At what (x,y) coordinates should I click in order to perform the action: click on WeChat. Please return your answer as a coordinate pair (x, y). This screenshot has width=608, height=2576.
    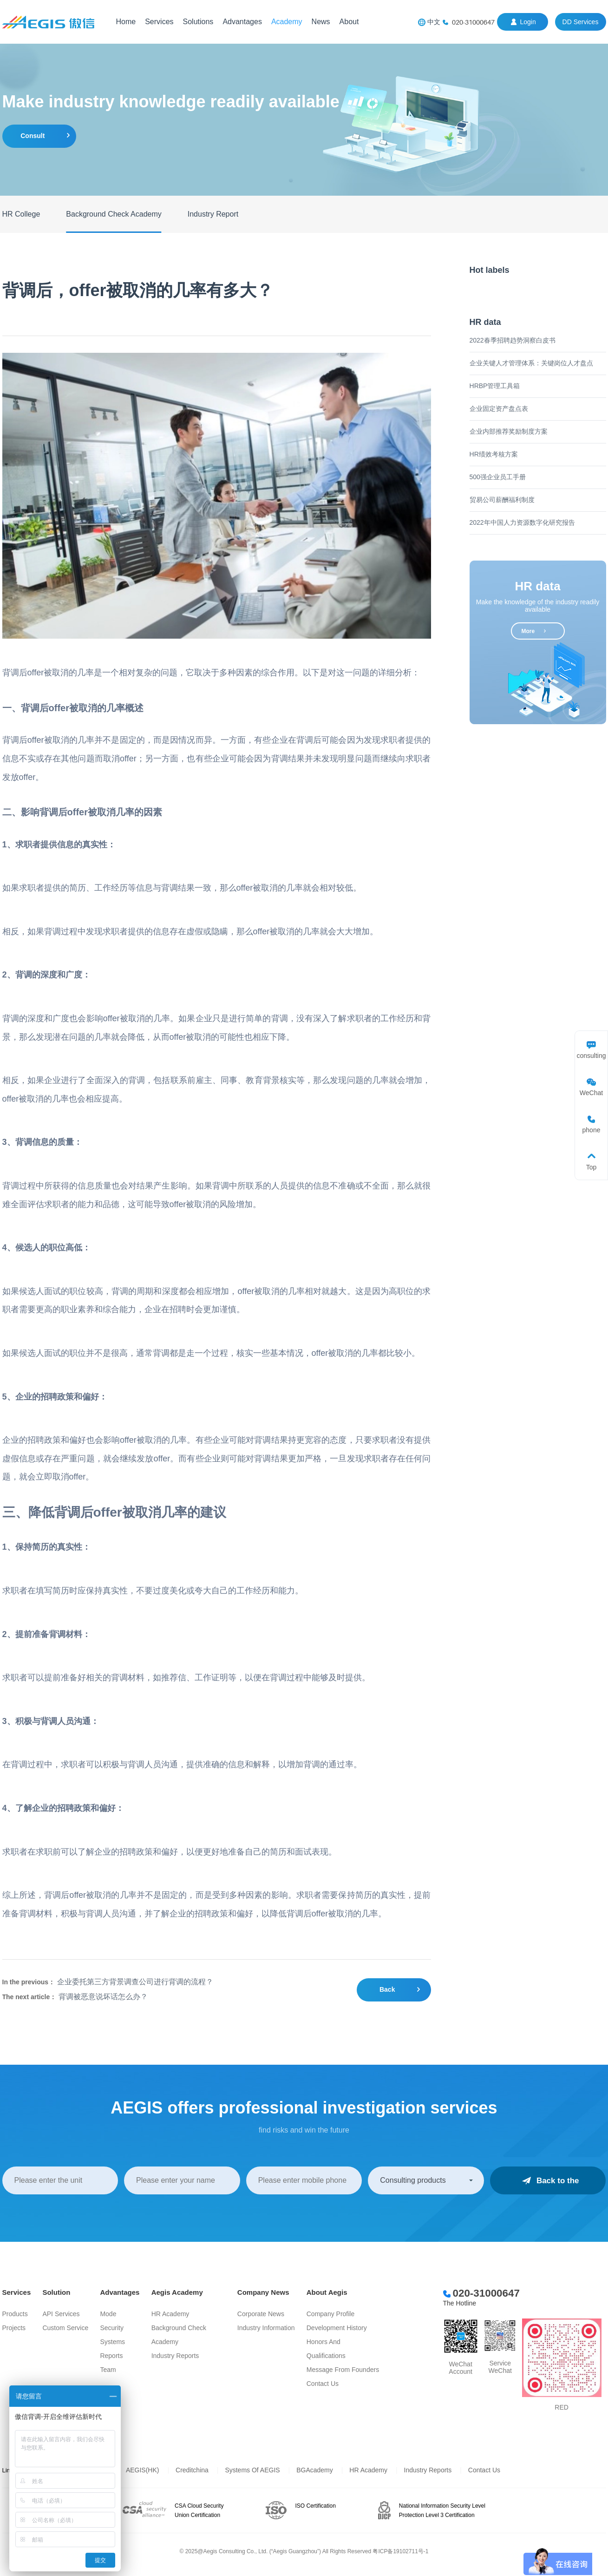
    Looking at the image, I should click on (591, 1092).